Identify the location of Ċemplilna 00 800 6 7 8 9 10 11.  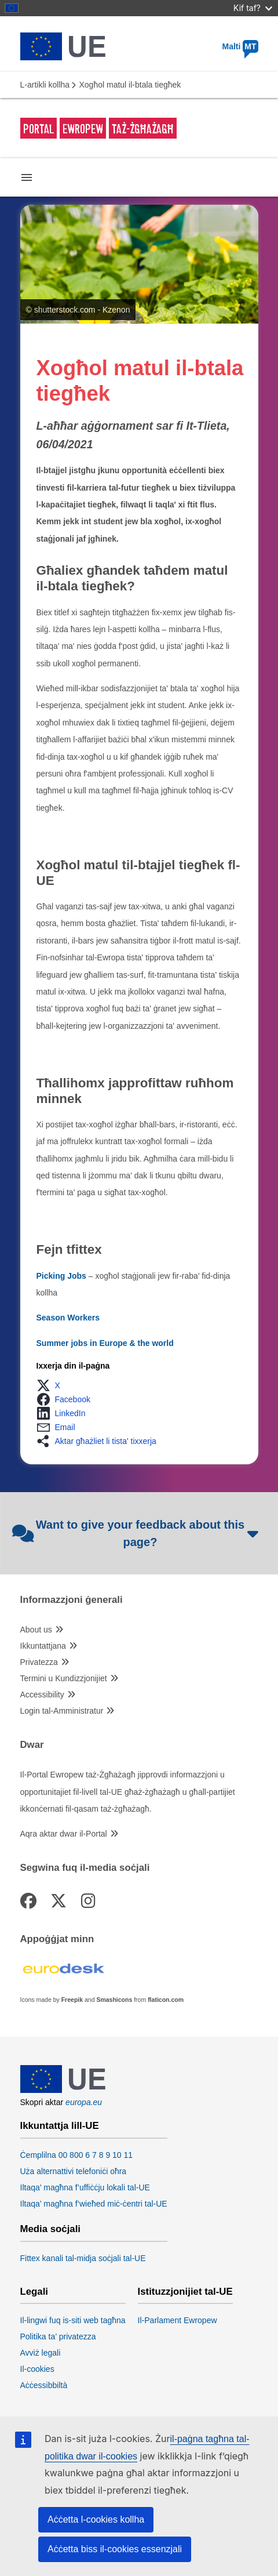
(76, 2155).